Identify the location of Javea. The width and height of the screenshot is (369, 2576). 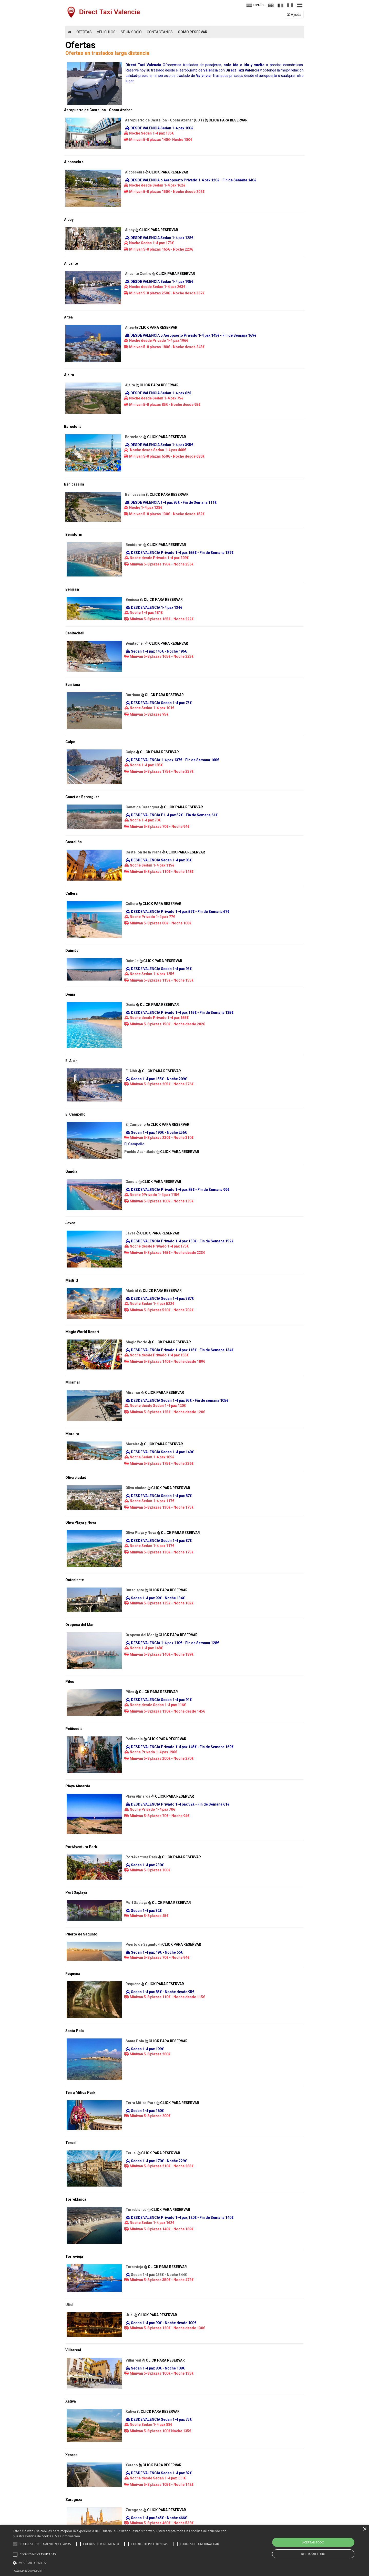
(152, 1233).